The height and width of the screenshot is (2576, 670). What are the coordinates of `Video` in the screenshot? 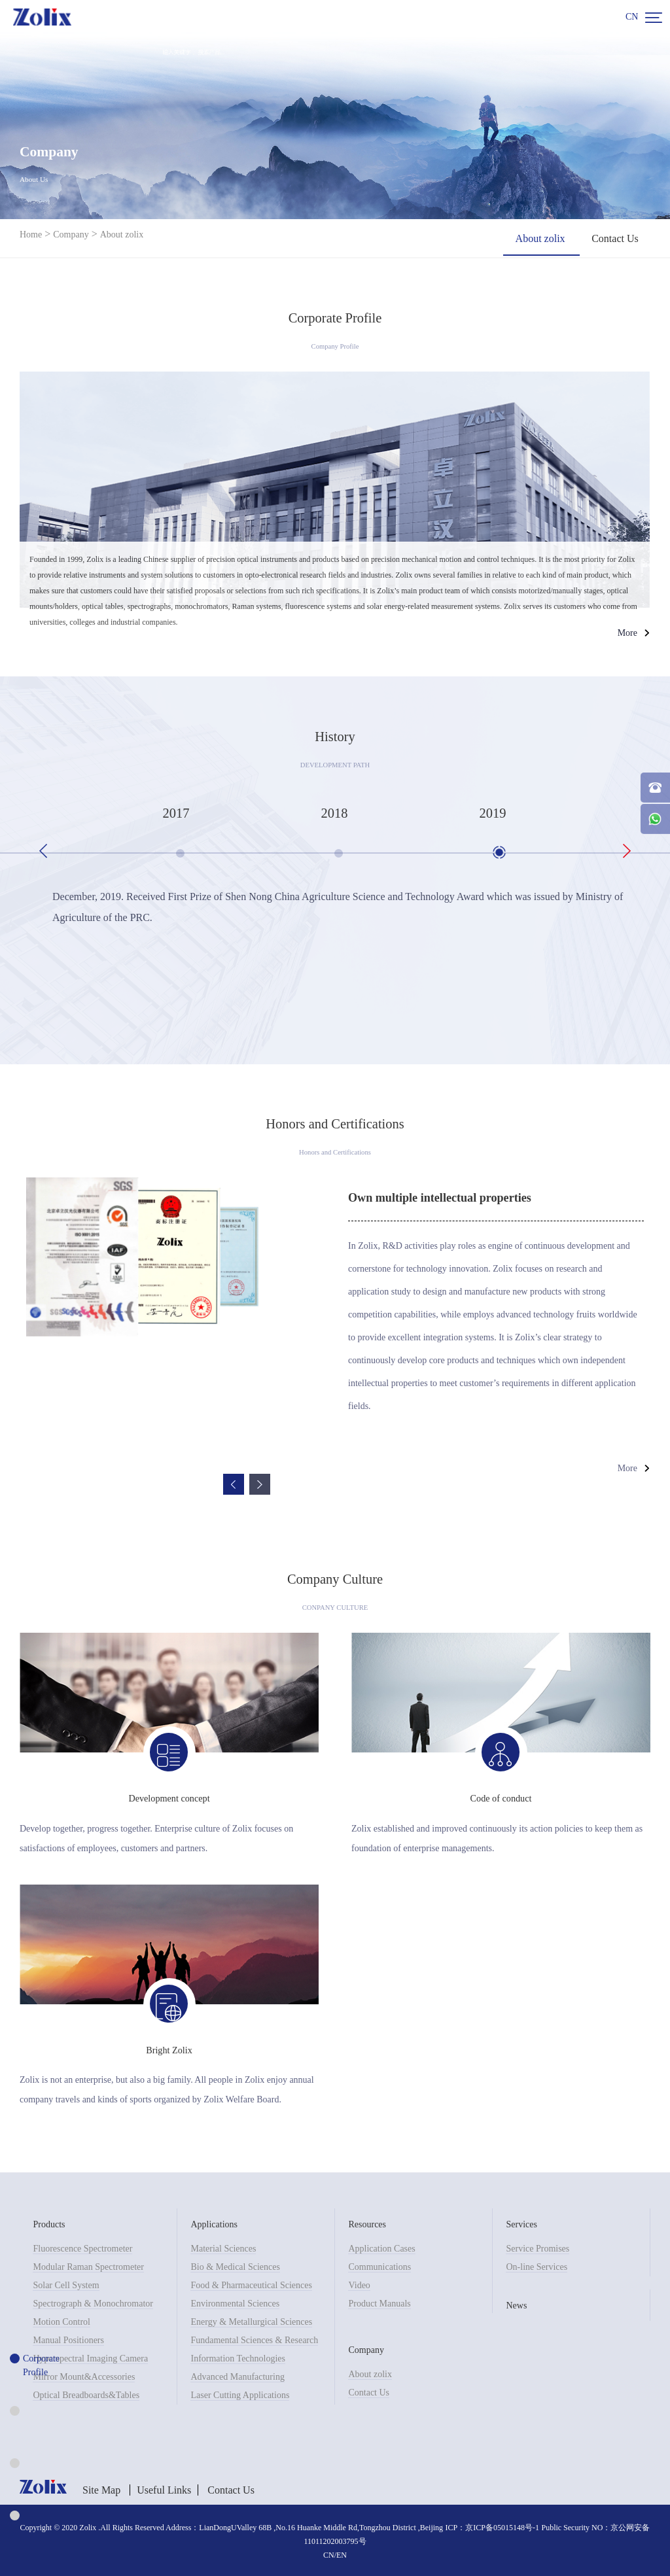 It's located at (359, 2284).